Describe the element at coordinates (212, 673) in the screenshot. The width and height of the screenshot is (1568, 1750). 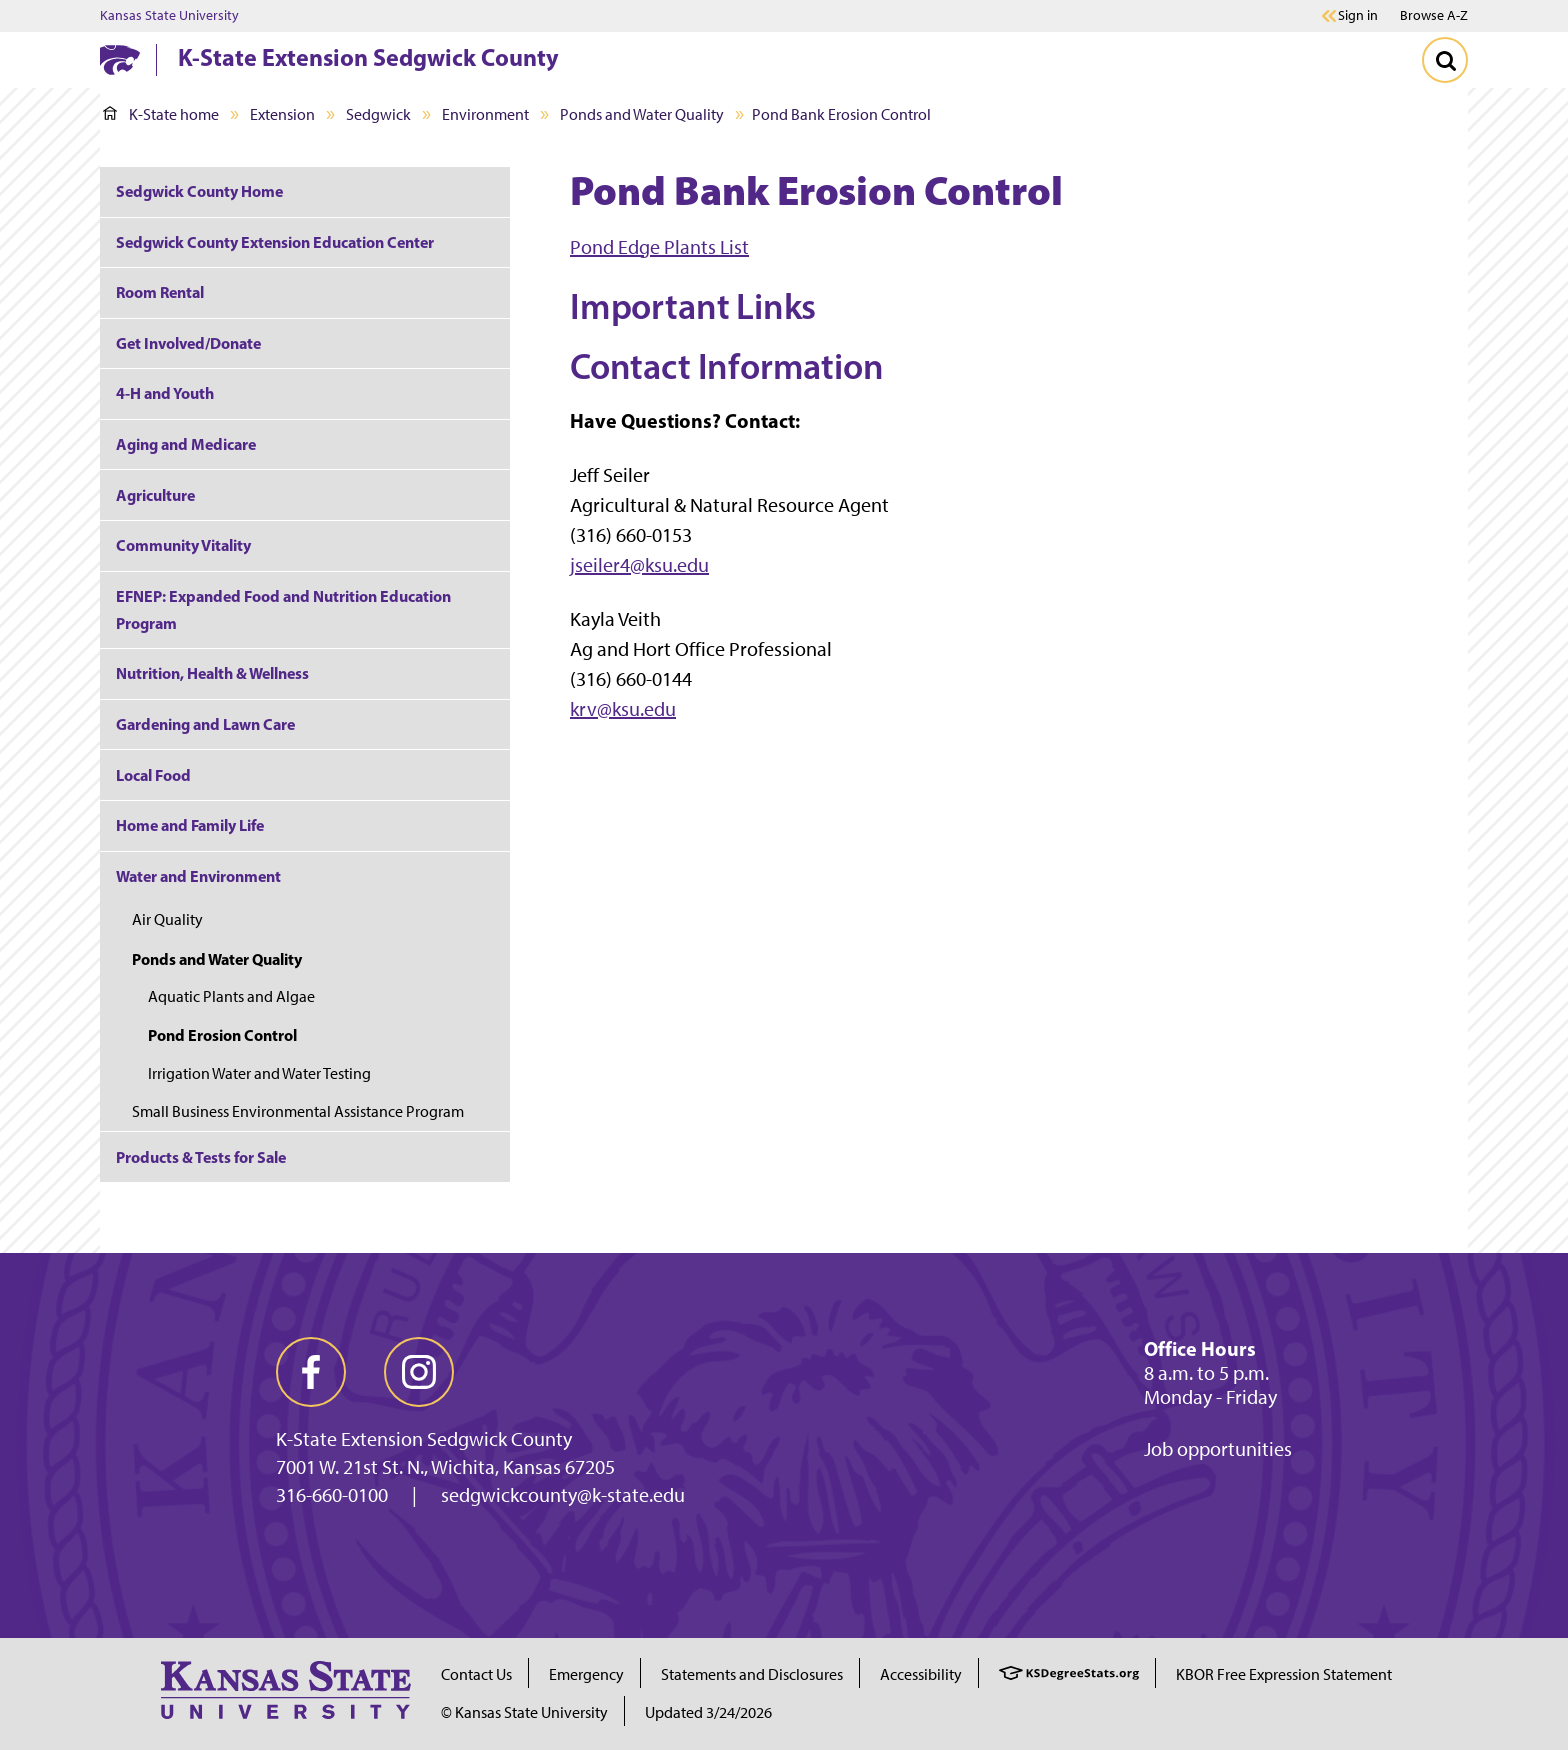
I see `Nutrition, Health & Wellness` at that location.